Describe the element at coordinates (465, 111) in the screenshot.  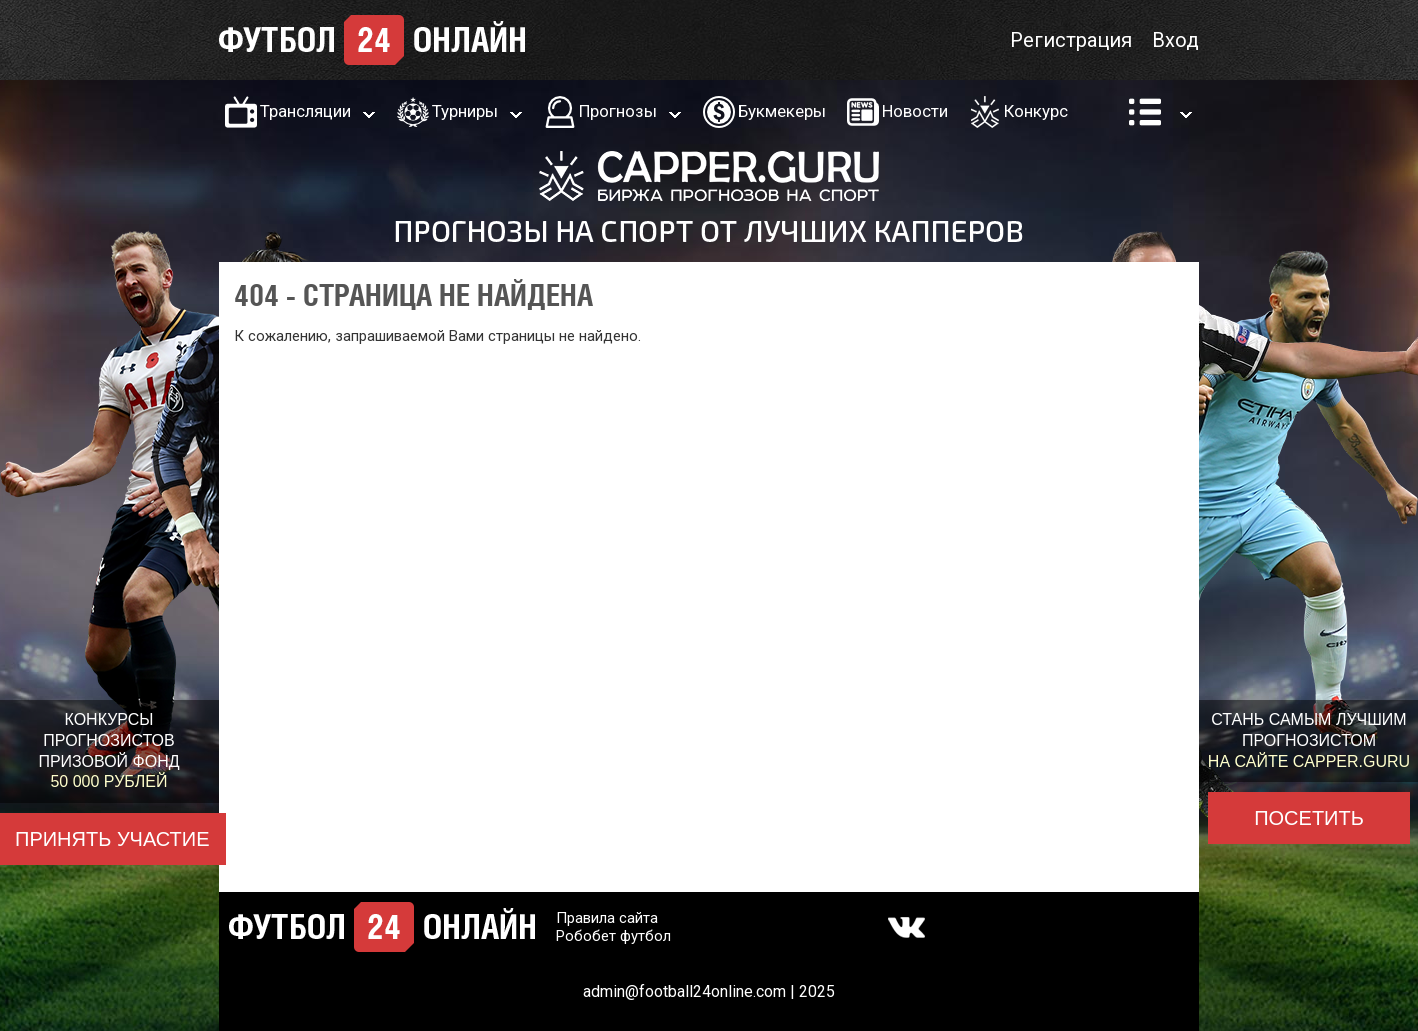
I see `Турниры` at that location.